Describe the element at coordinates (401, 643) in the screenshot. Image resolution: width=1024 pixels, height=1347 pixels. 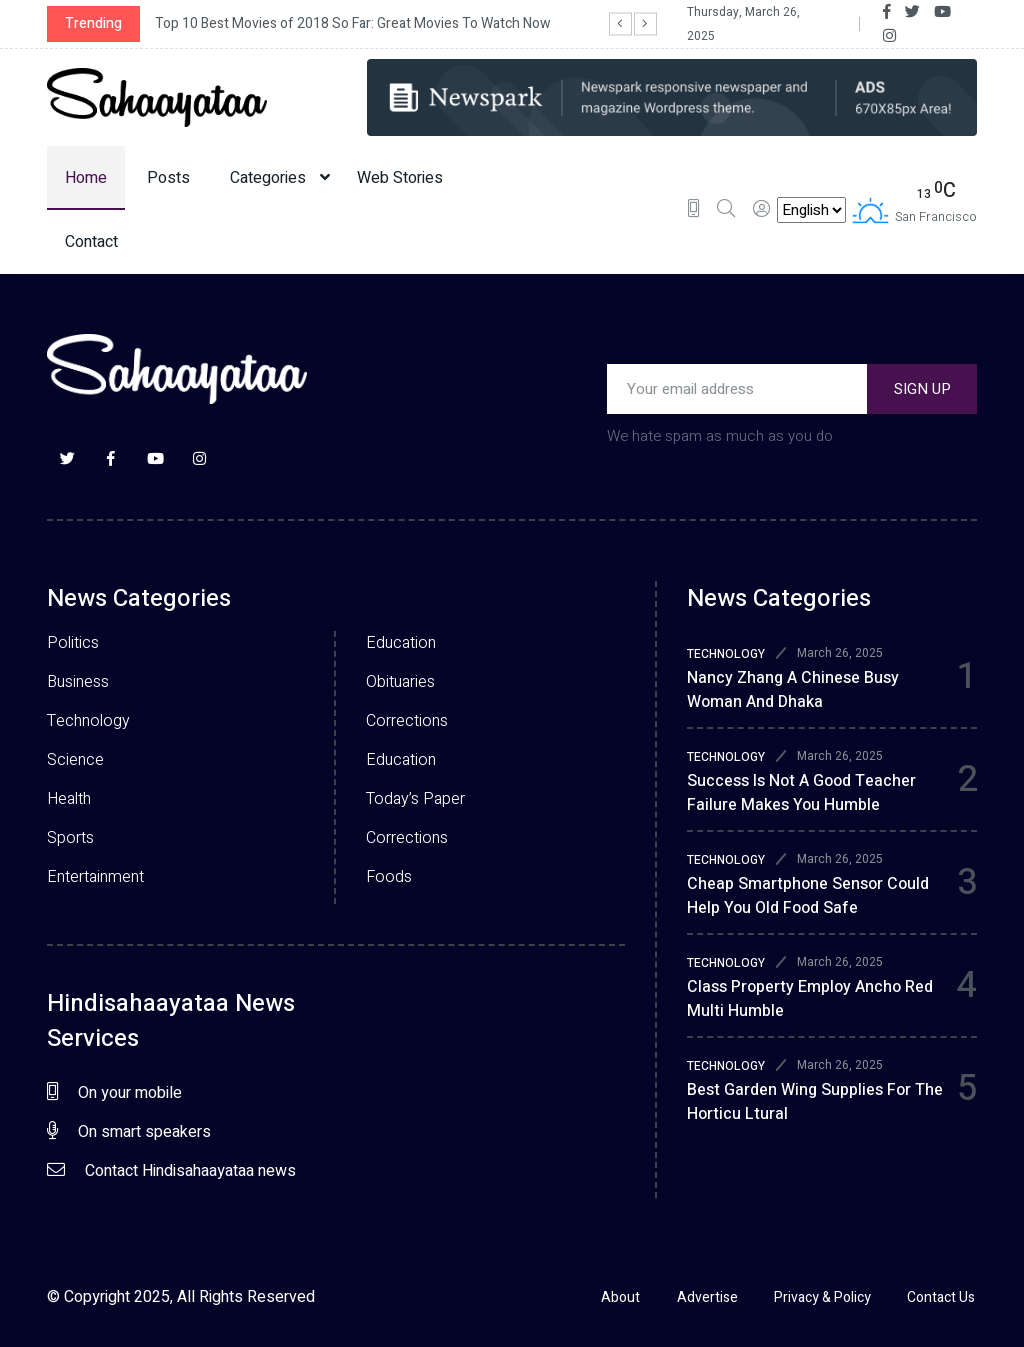
I see `Education` at that location.